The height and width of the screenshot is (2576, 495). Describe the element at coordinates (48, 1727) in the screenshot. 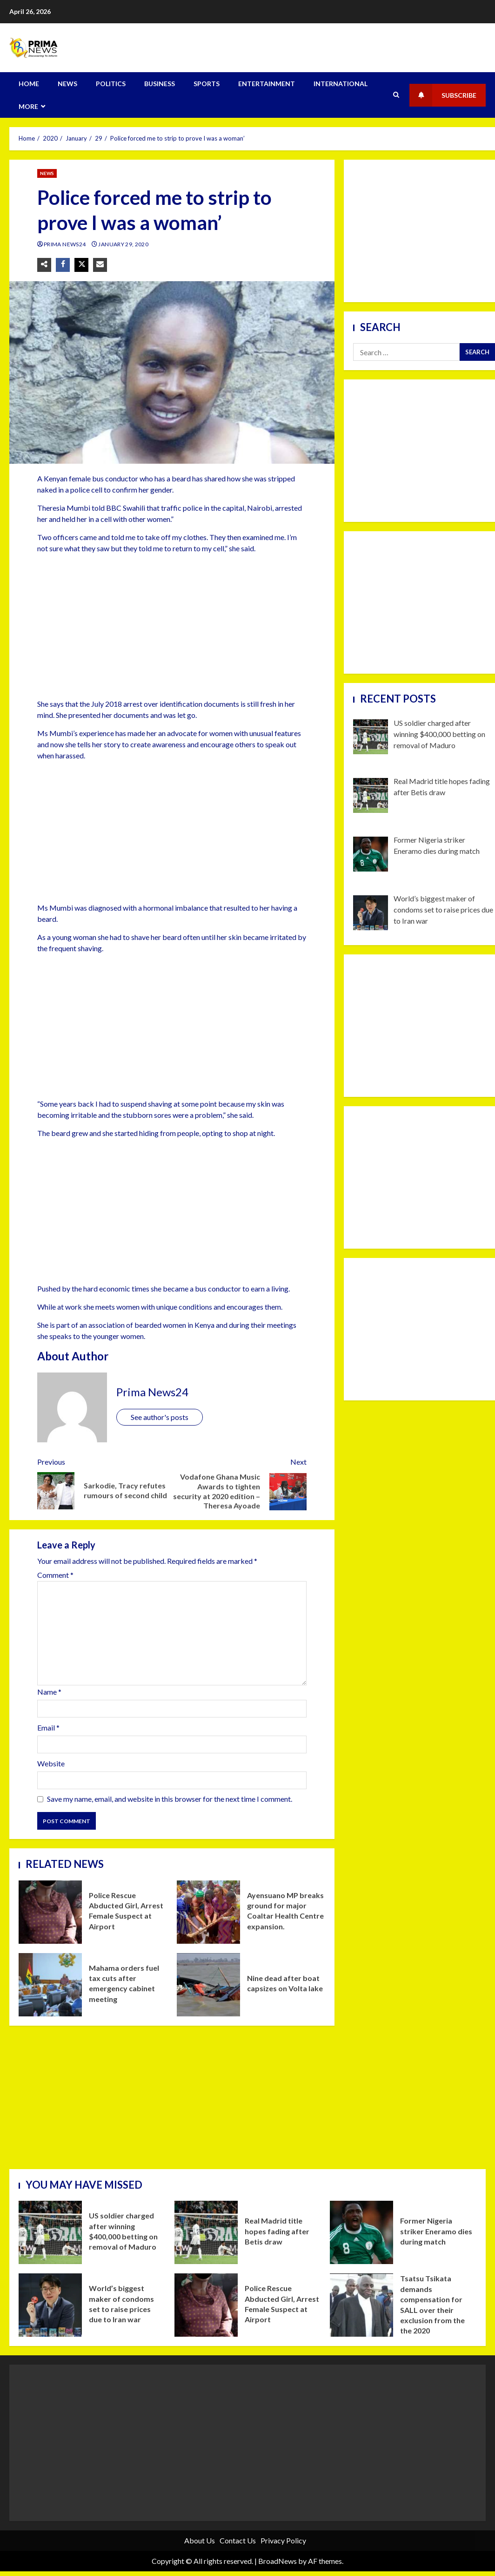

I see `Email` at that location.